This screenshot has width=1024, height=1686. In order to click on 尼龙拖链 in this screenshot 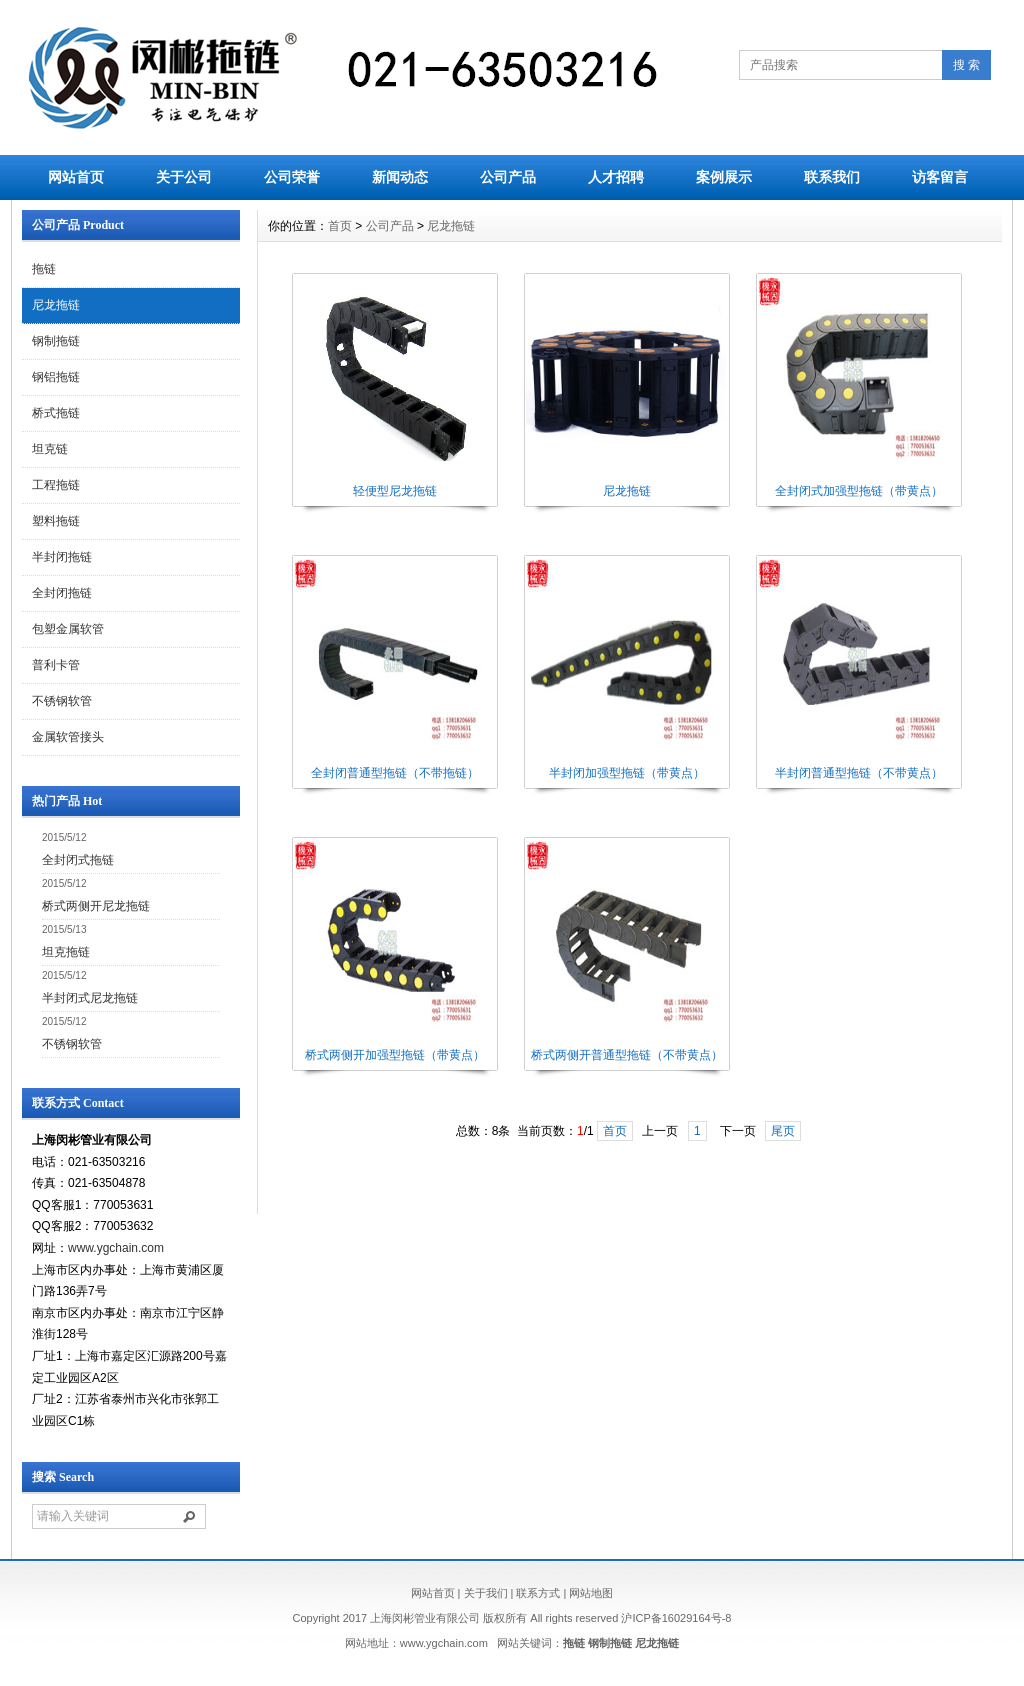, I will do `click(56, 305)`.